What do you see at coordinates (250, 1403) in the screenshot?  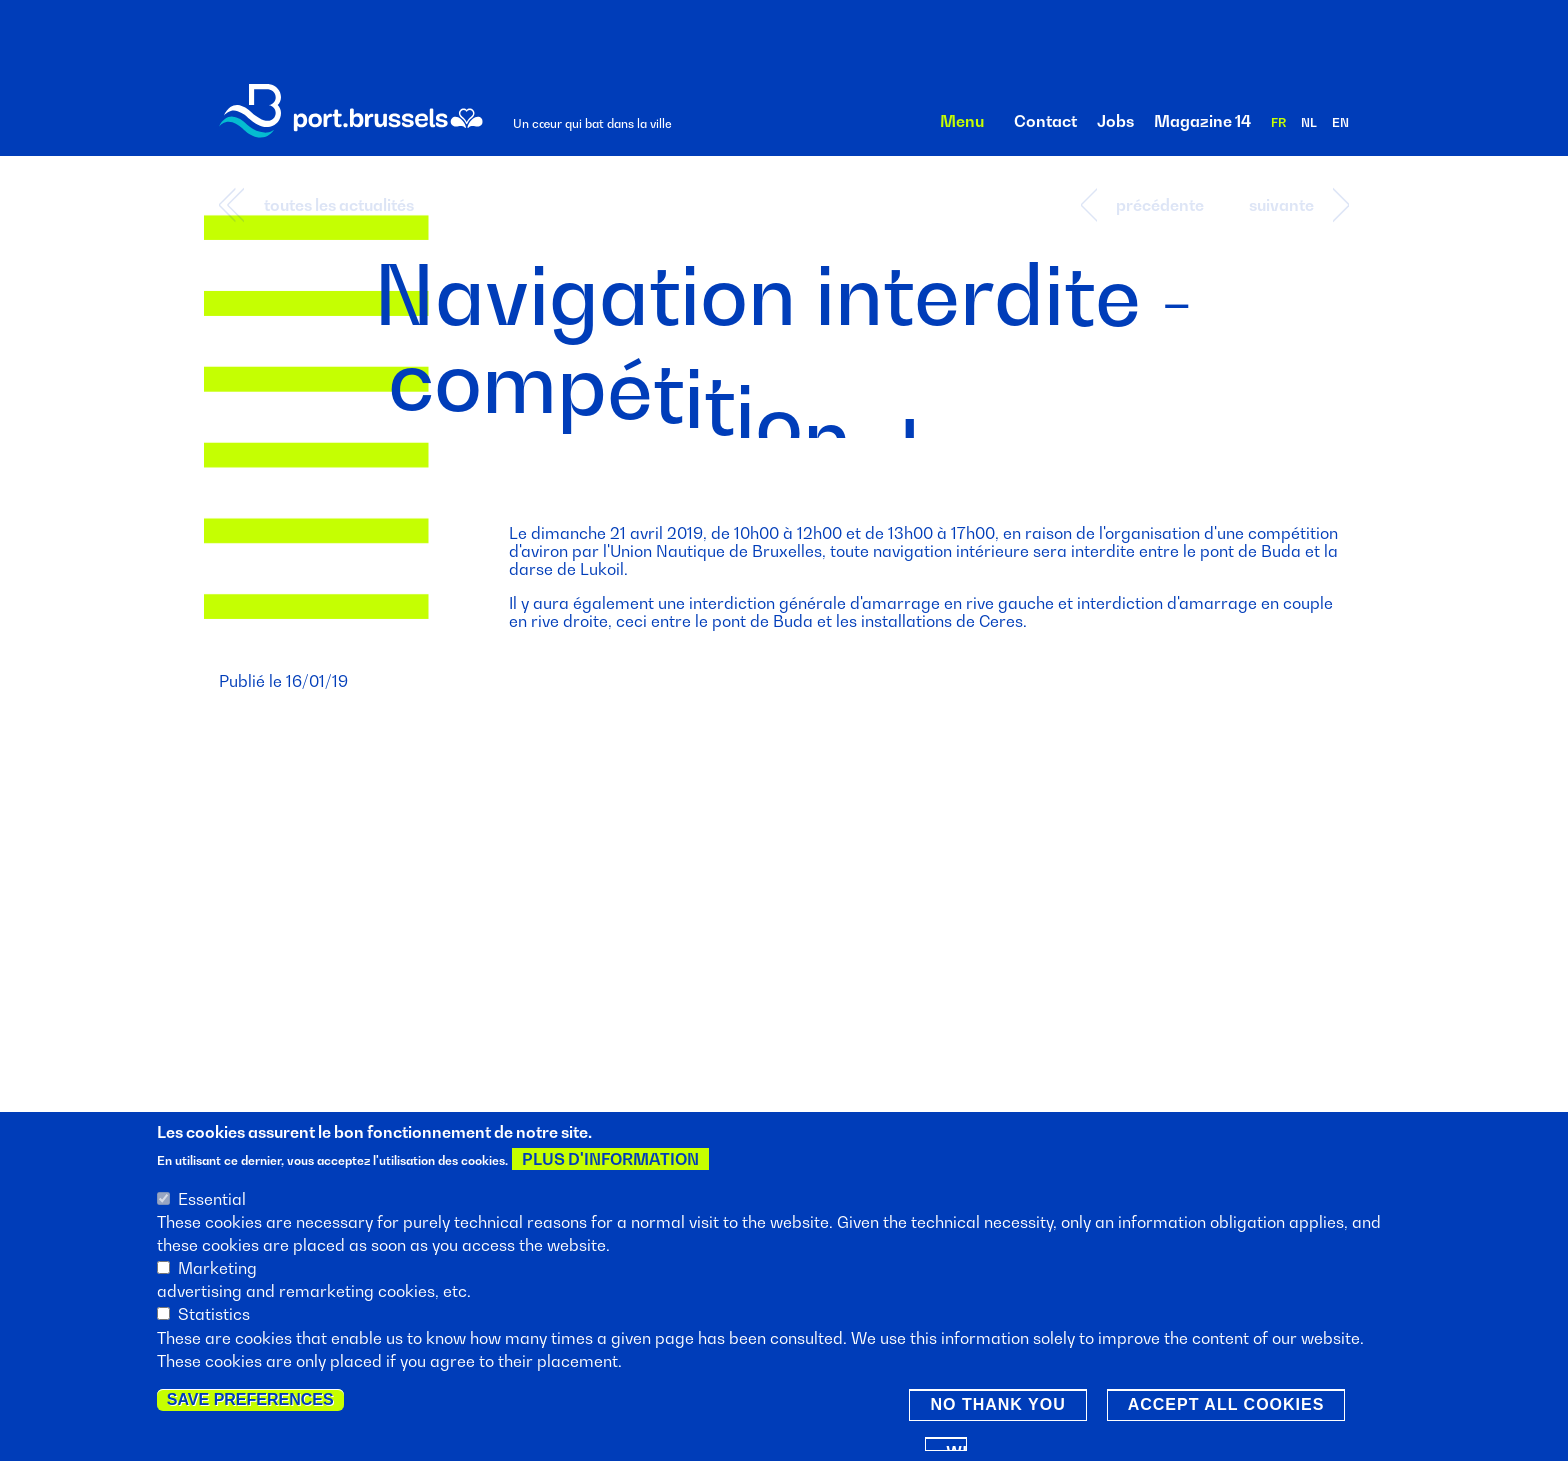 I see `Save preferences` at bounding box center [250, 1403].